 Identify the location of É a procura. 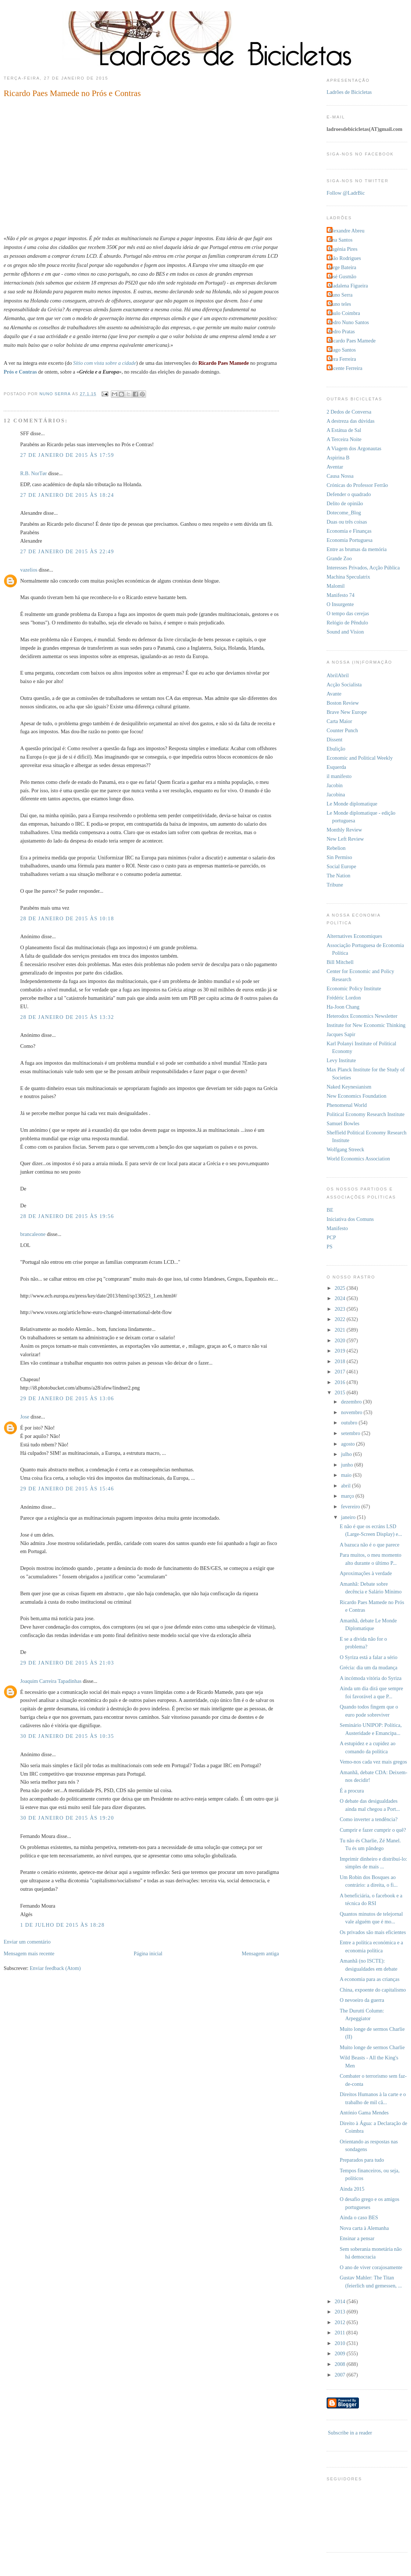
(352, 1791).